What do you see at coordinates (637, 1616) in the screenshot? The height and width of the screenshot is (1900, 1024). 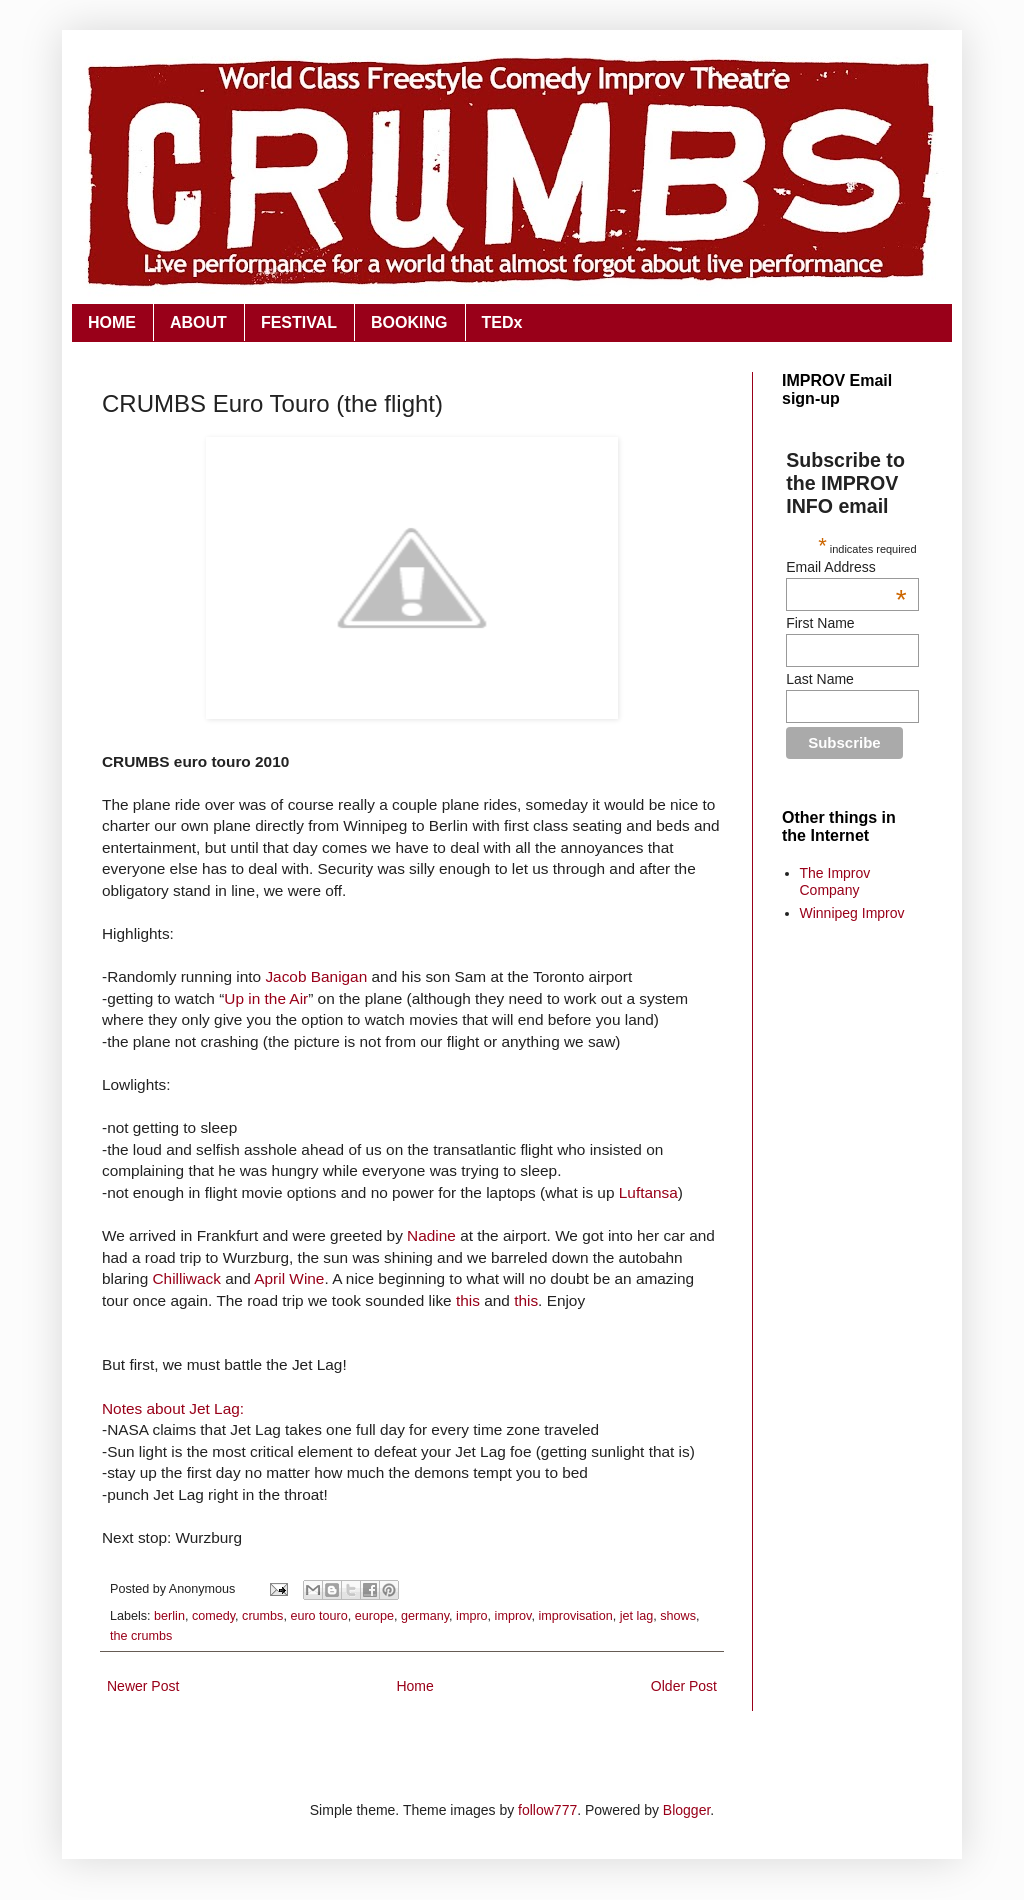 I see `jet lag` at bounding box center [637, 1616].